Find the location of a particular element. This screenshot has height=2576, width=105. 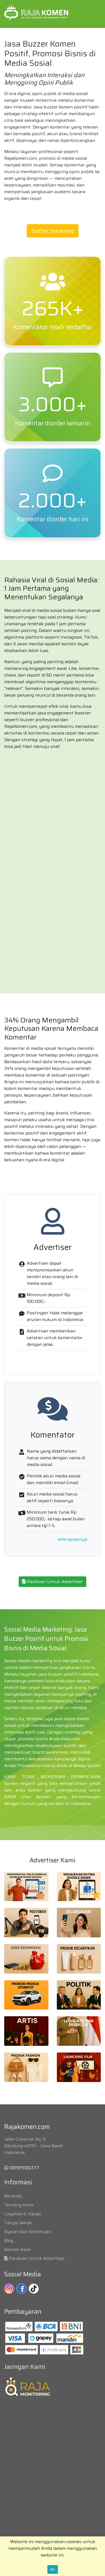

Daftar Sekarang is located at coordinates (52, 230).